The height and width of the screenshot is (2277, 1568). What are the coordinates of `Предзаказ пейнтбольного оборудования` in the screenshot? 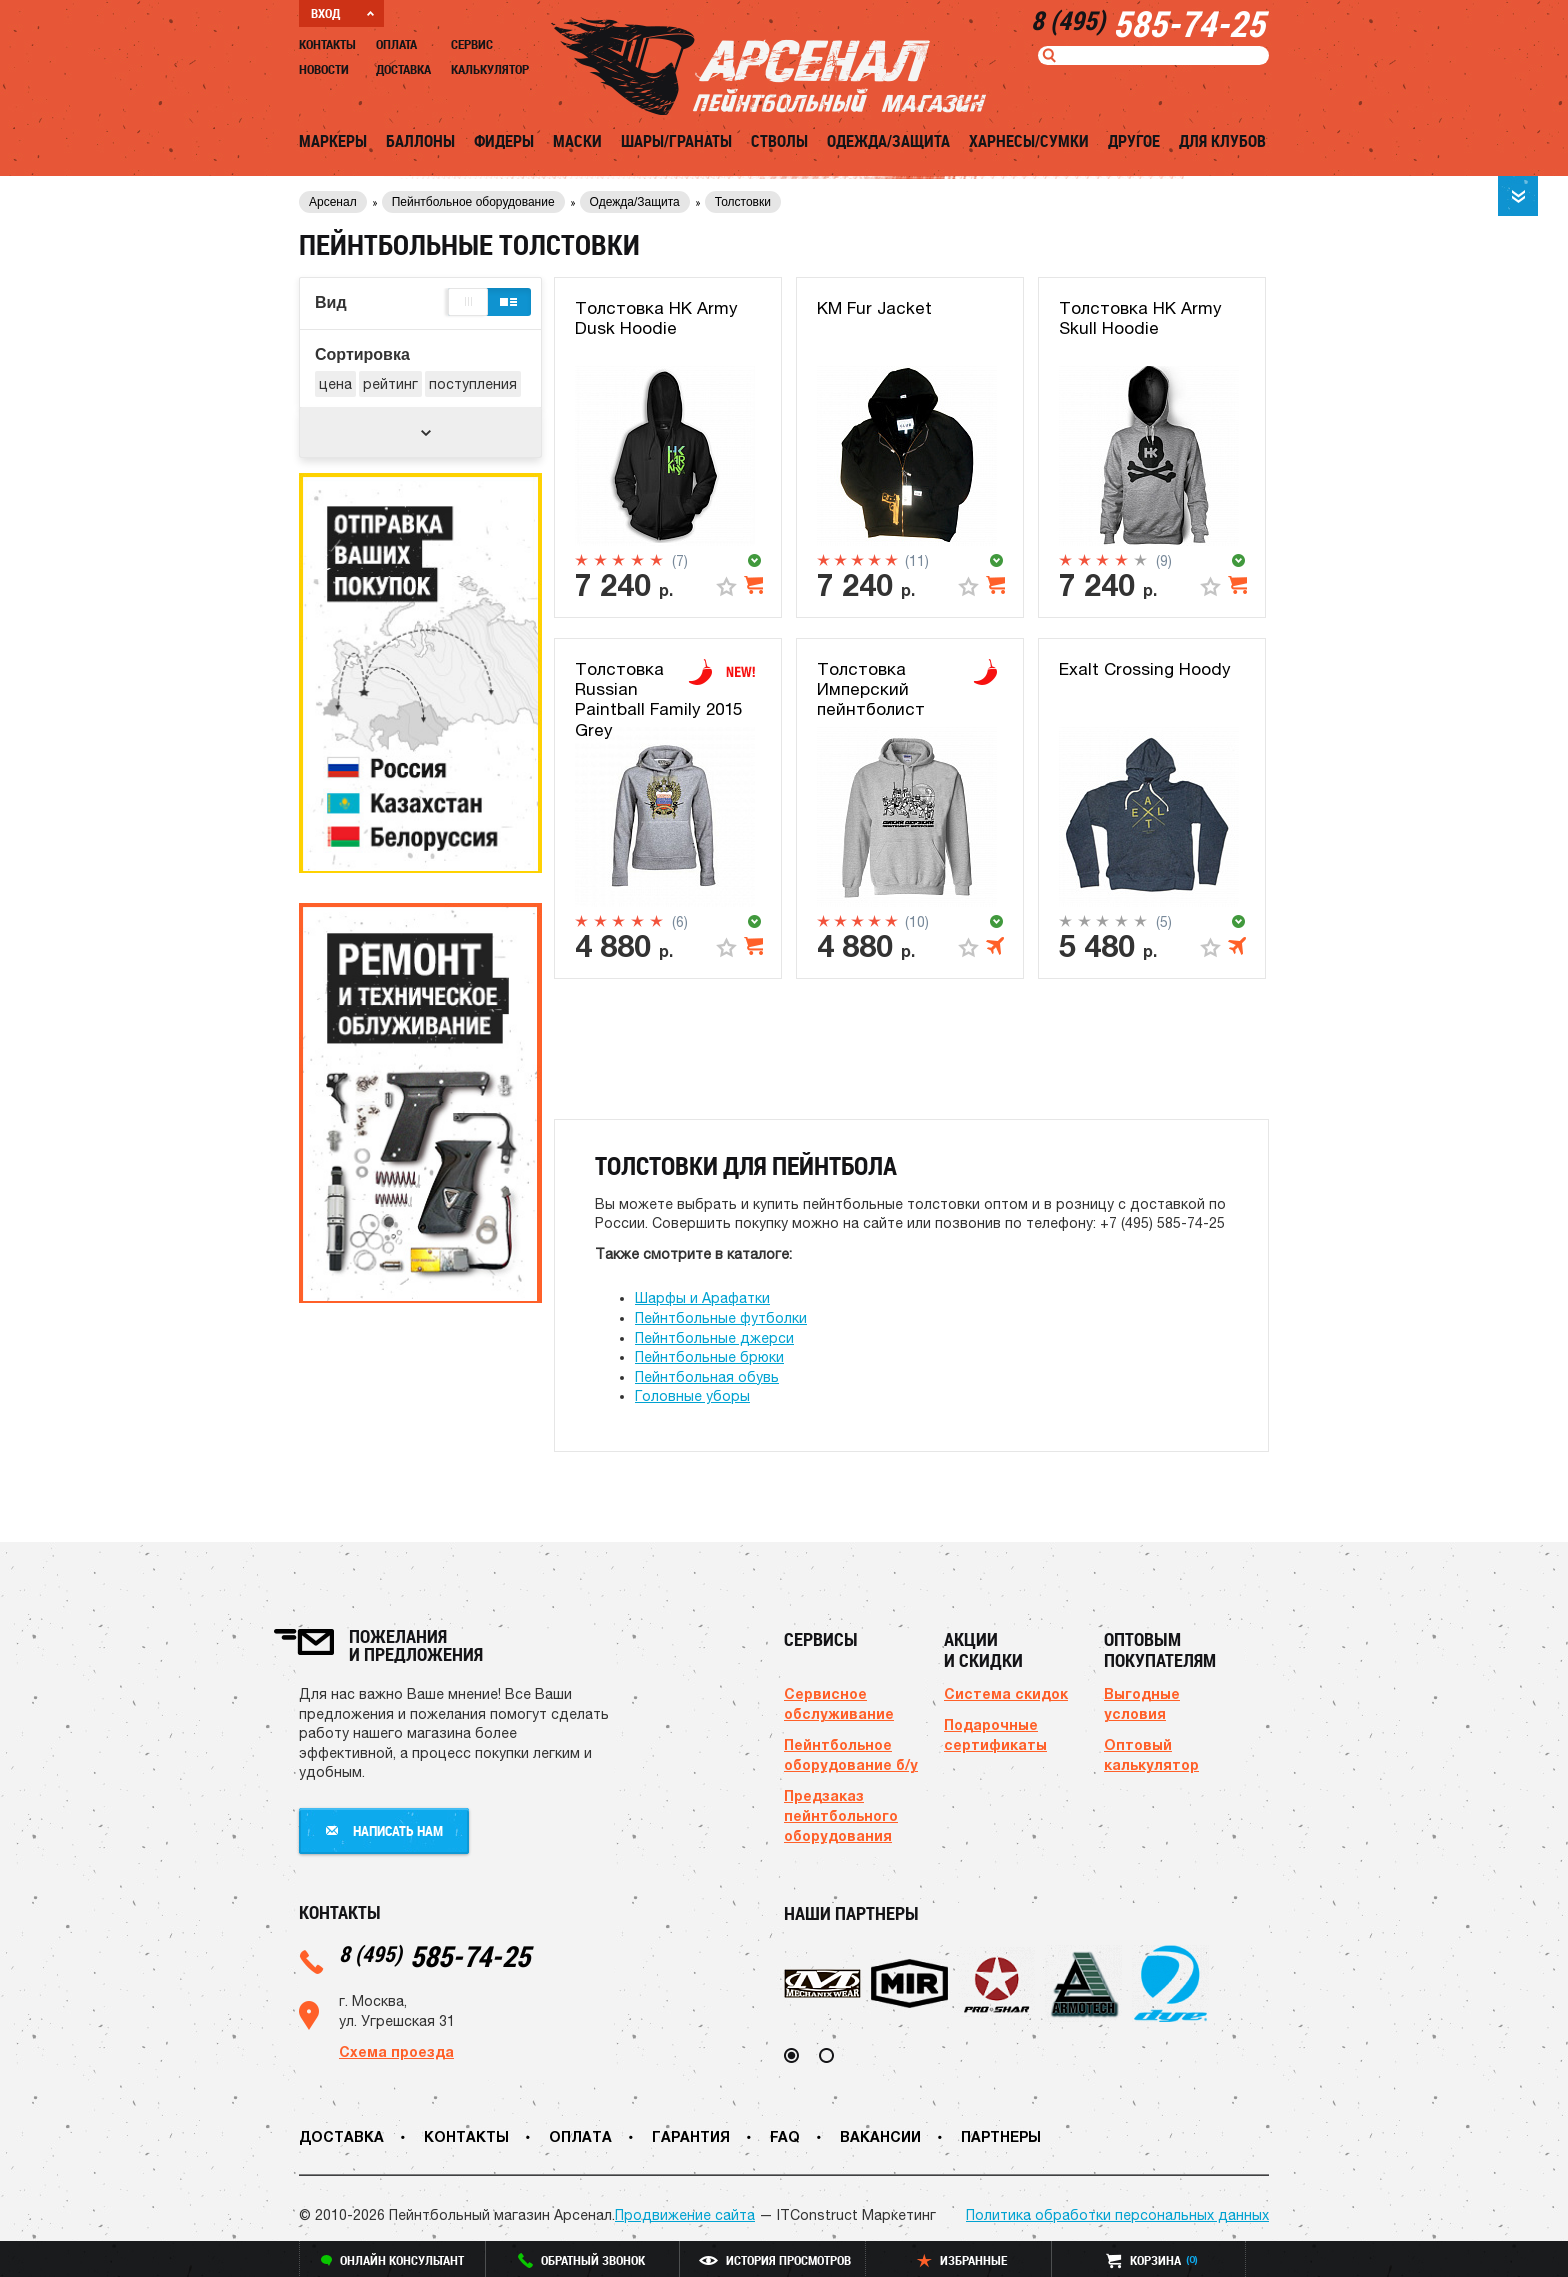 It's located at (841, 1815).